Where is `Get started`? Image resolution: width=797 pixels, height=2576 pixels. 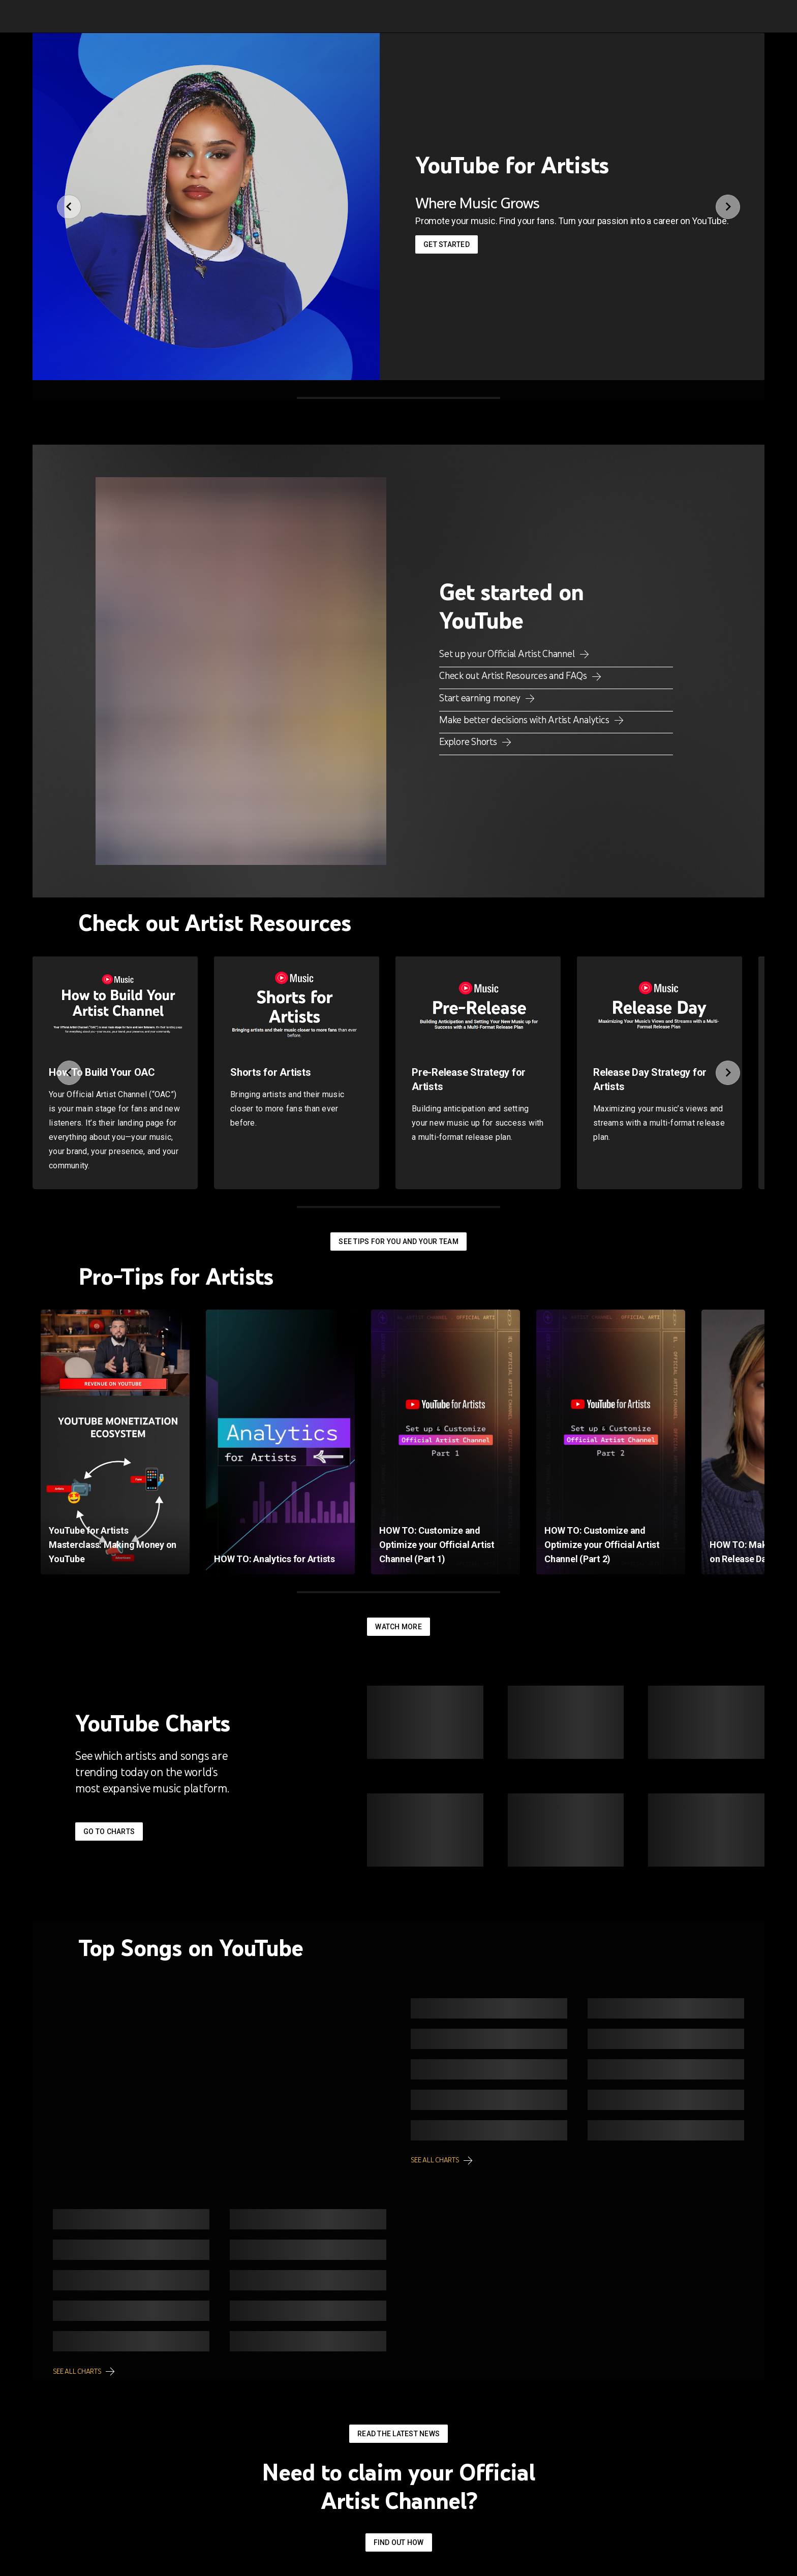
Get started is located at coordinates (446, 244).